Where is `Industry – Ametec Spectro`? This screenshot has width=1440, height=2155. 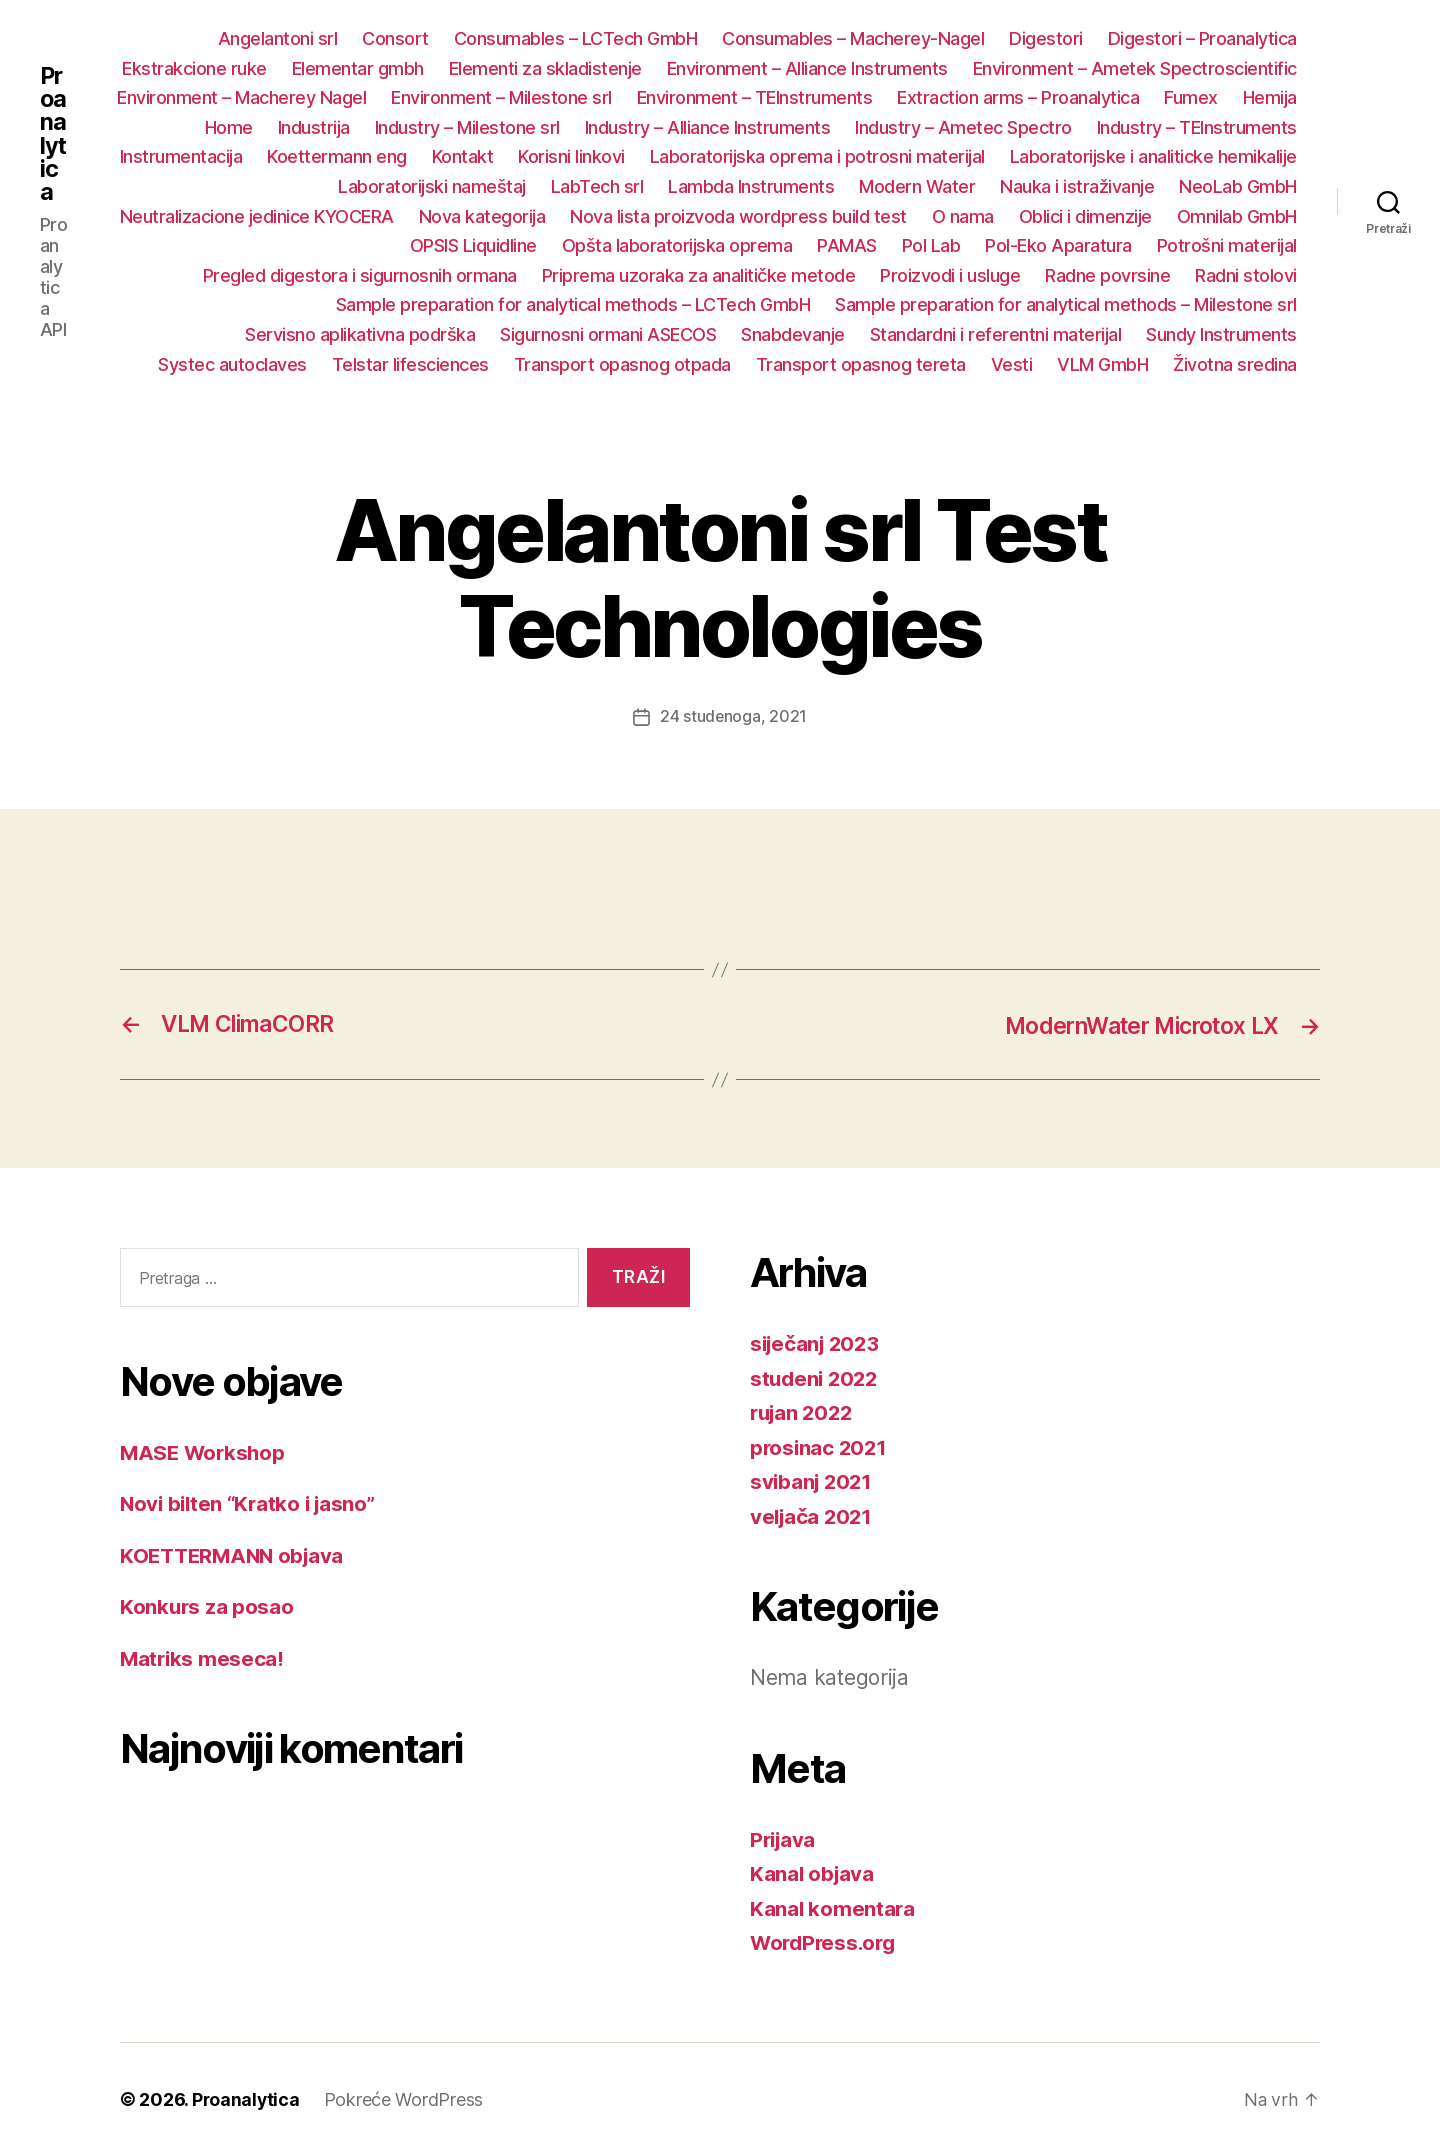
Industry – Ametec Spectro is located at coordinates (963, 127).